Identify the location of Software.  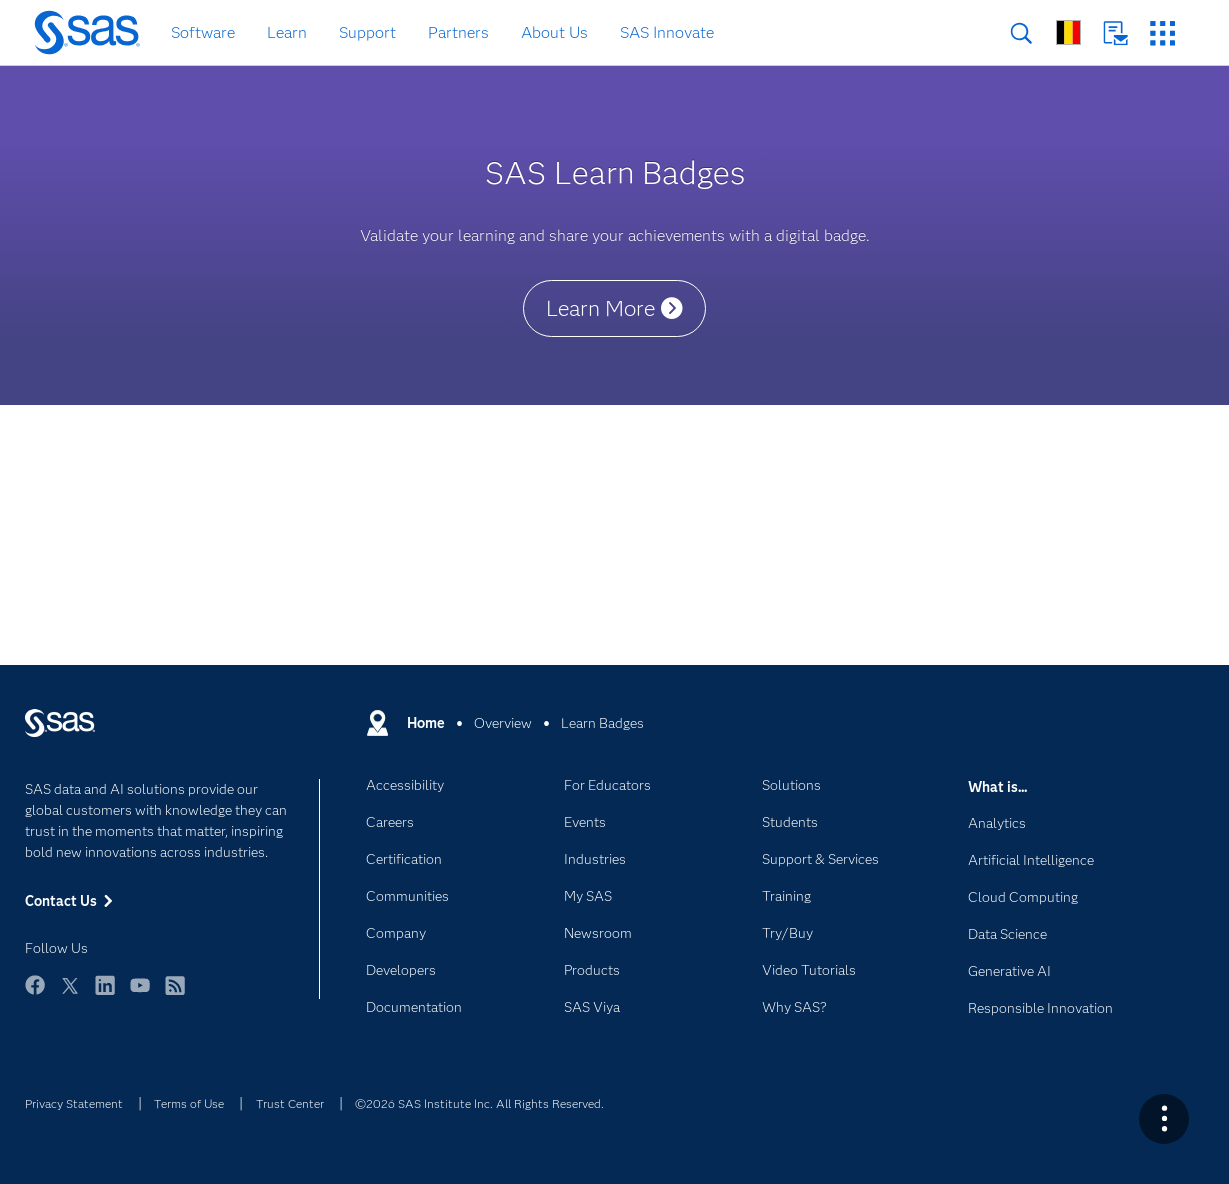
(203, 32).